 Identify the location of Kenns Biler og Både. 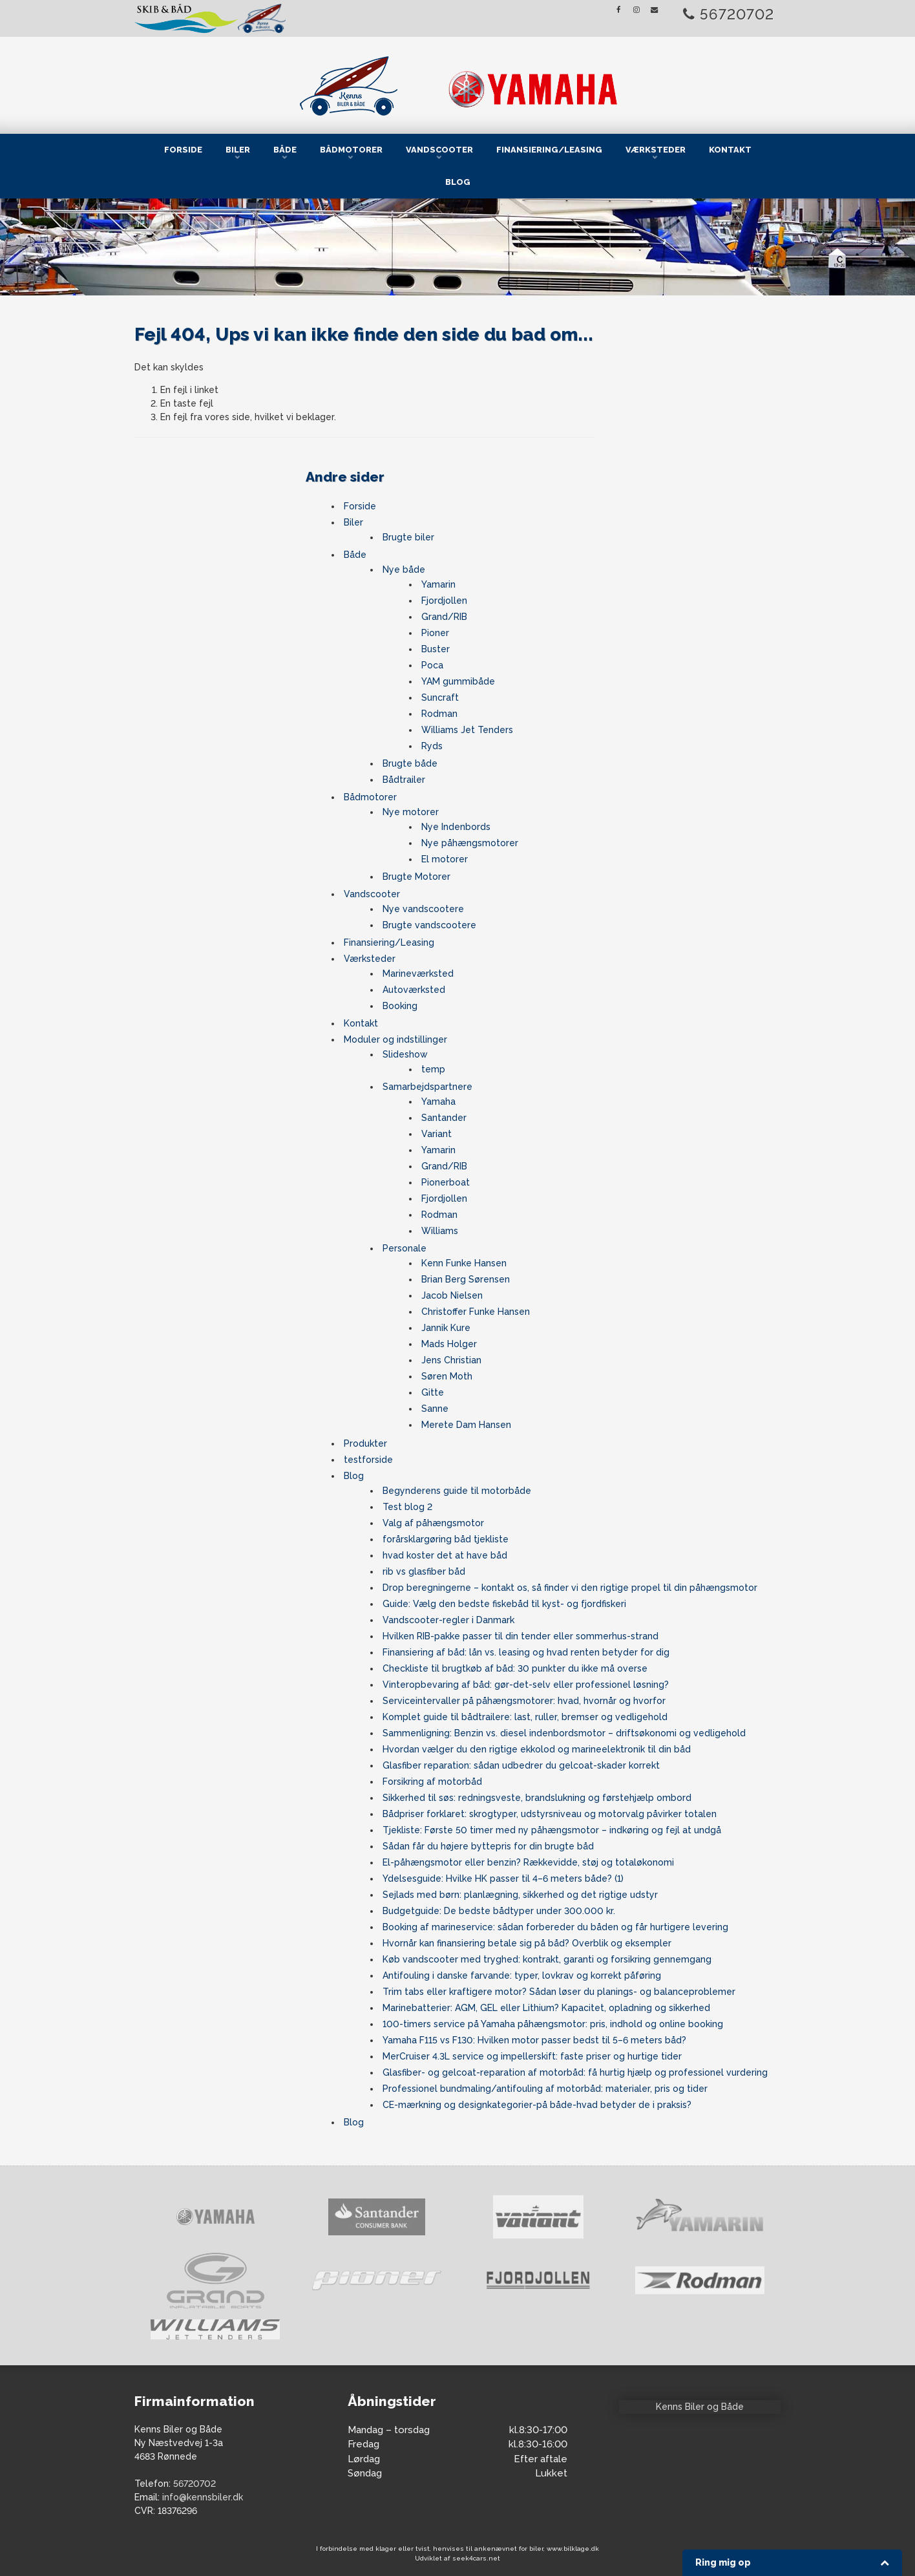
(700, 2406).